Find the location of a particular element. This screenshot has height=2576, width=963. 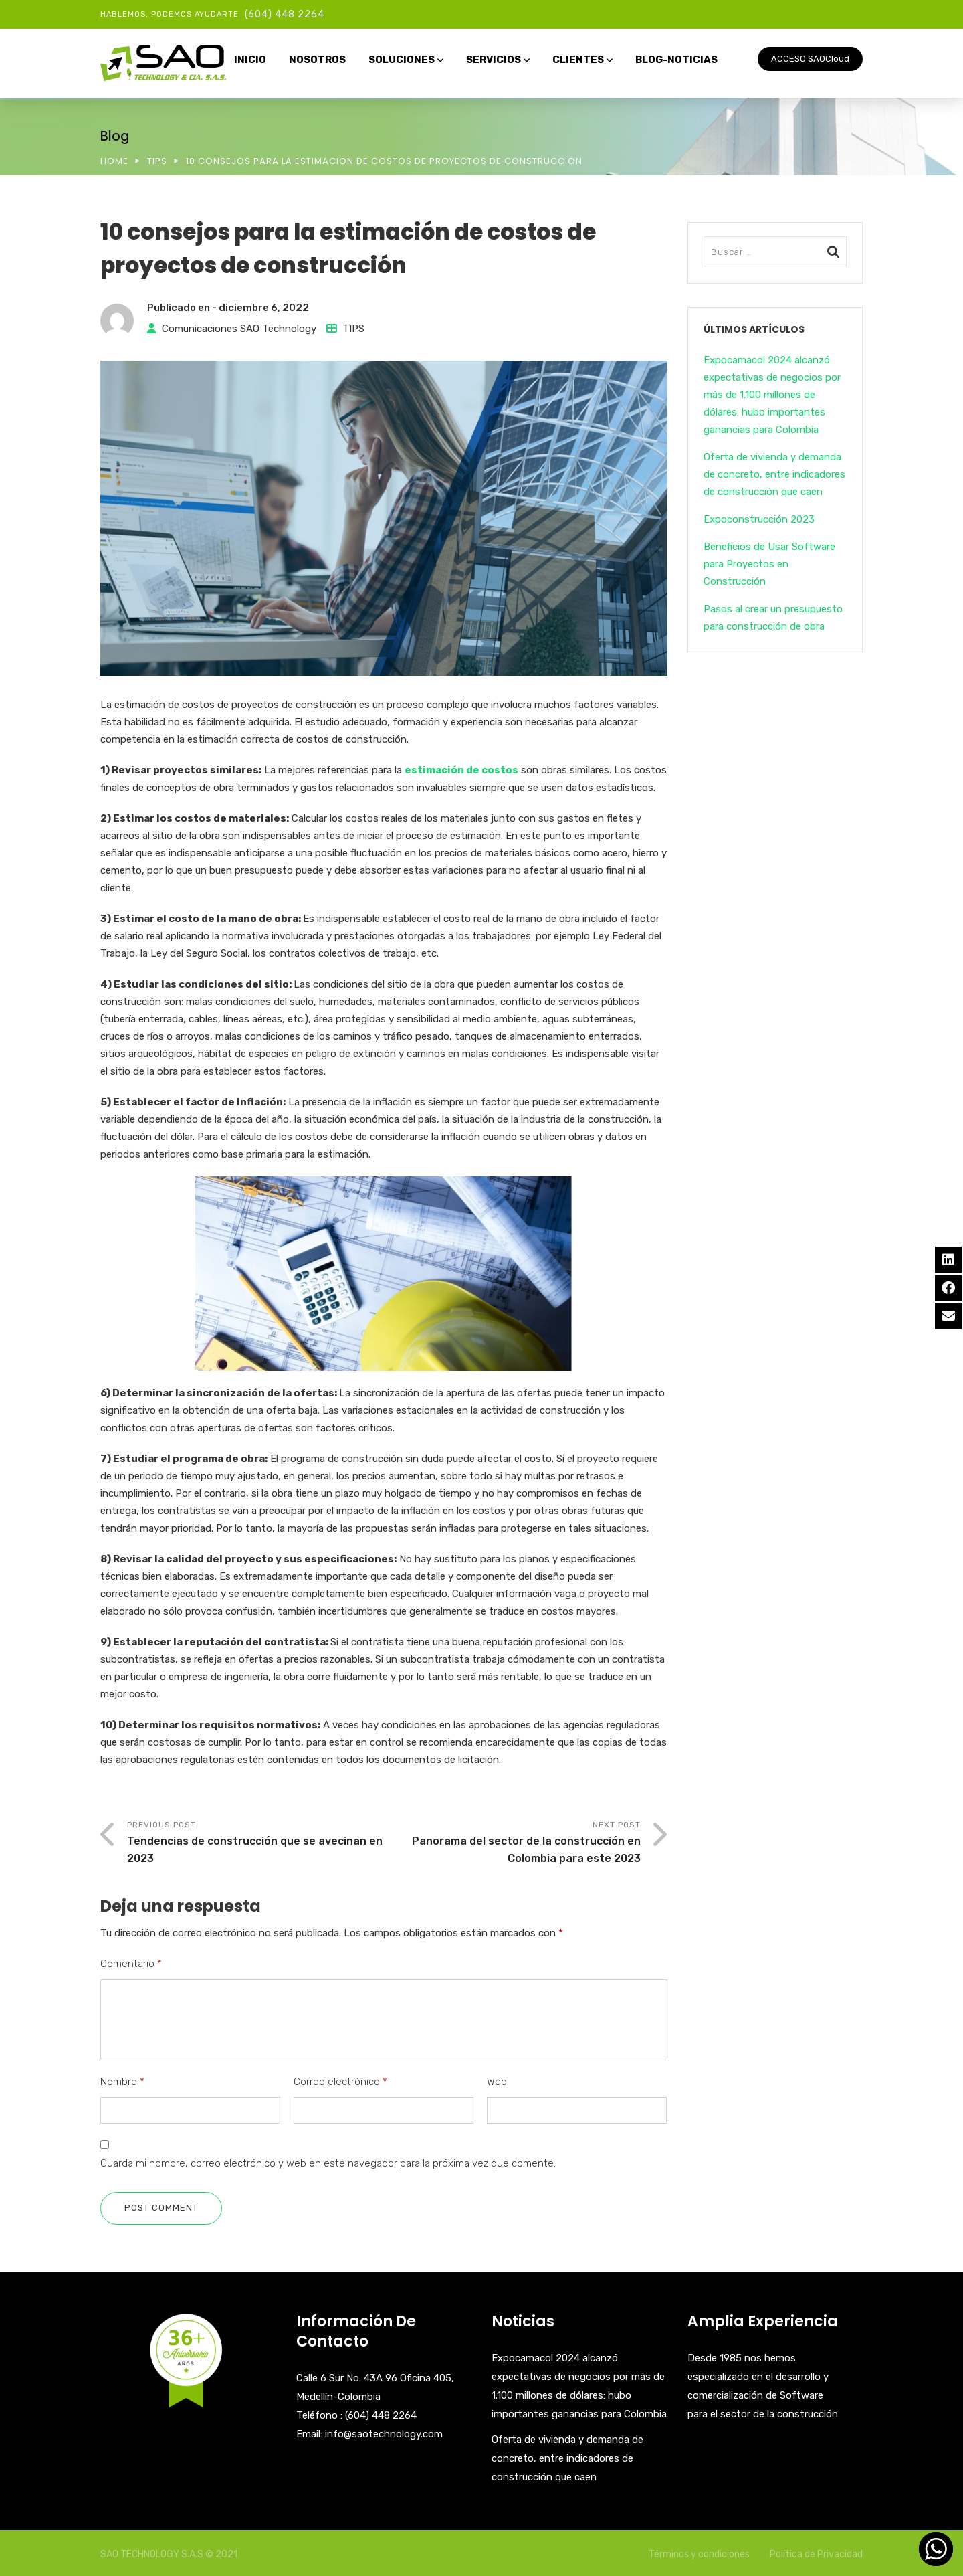

diciembre 6, 2022 is located at coordinates (264, 308).